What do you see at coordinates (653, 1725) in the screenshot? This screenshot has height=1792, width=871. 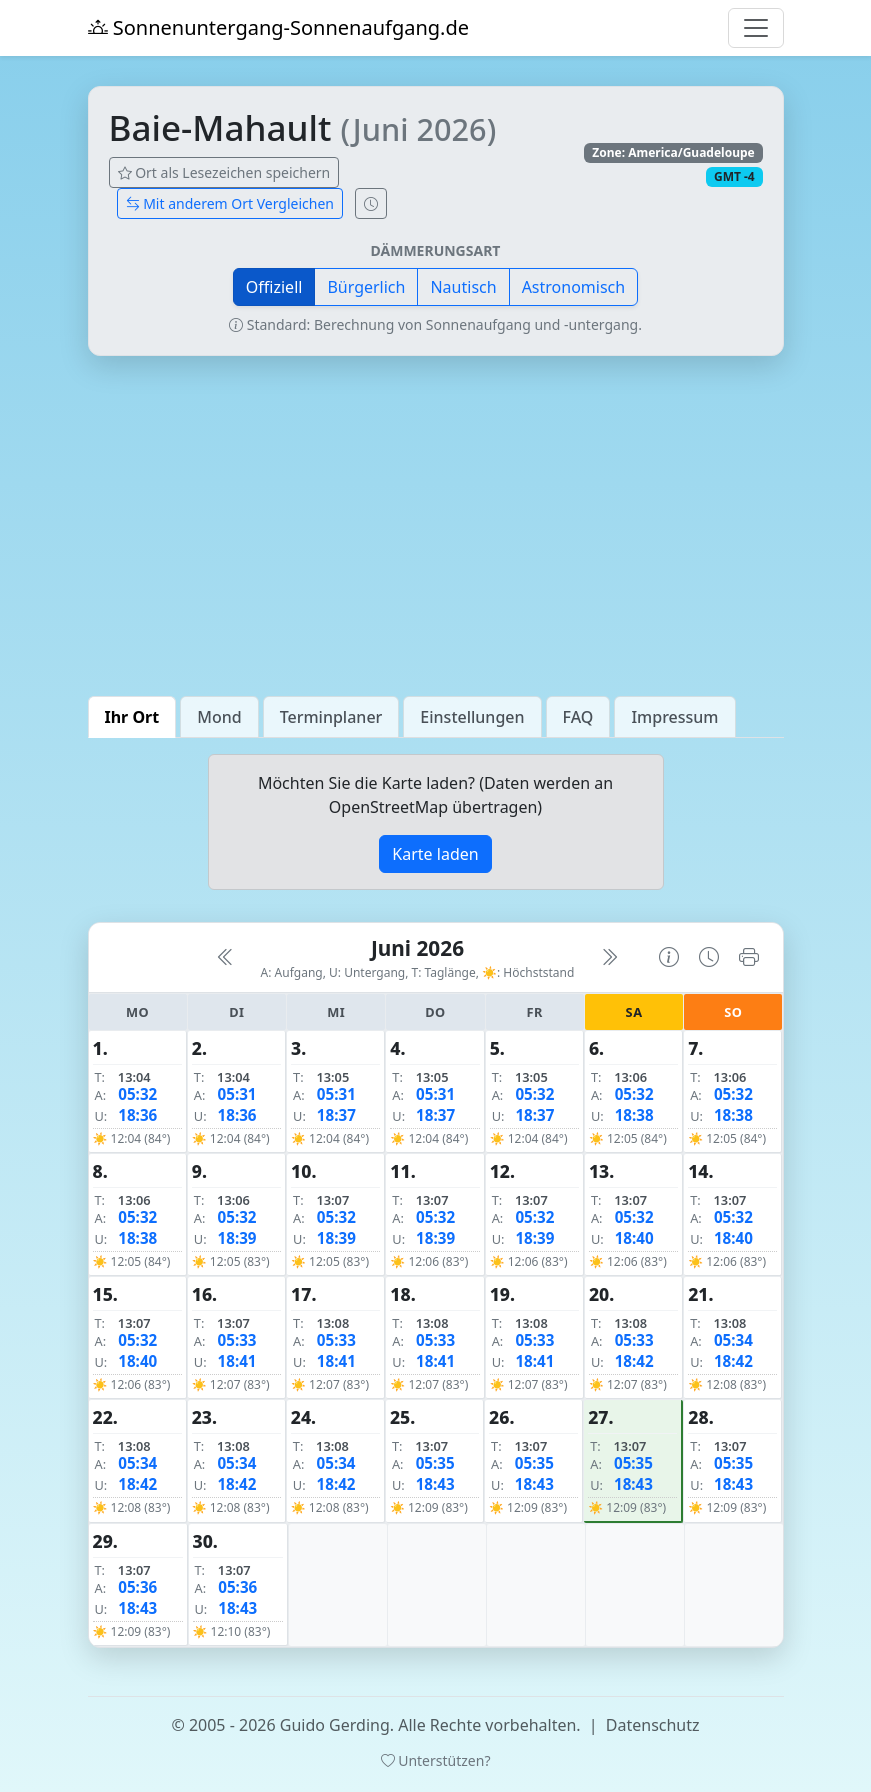 I see `Datenschutz` at bounding box center [653, 1725].